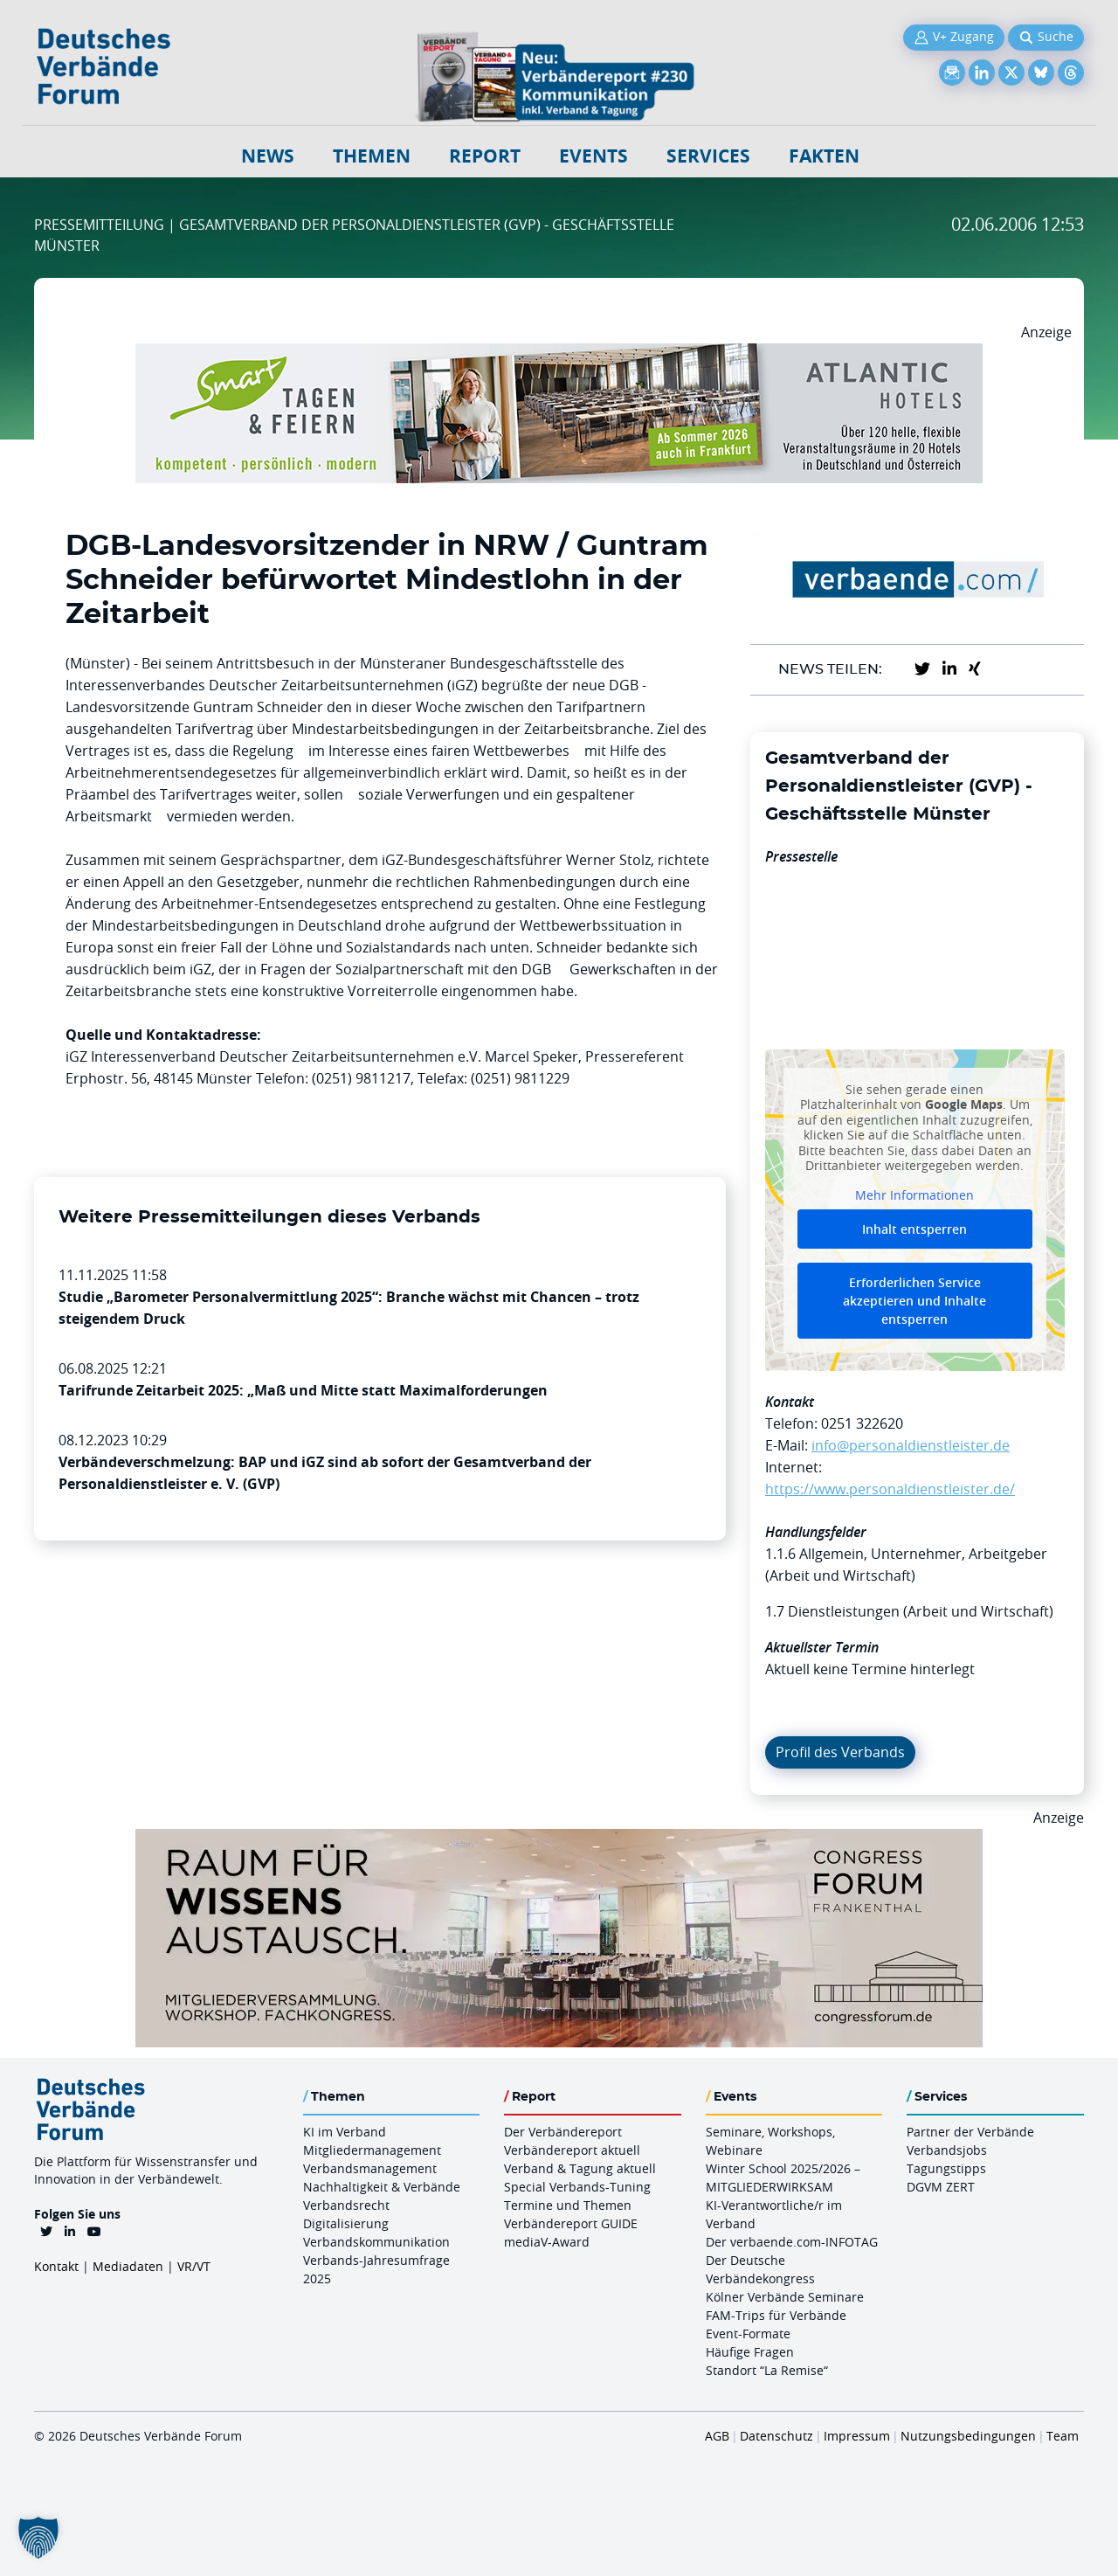 The image size is (1118, 2576). I want to click on Kölner Verbände Seminare, so click(785, 2297).